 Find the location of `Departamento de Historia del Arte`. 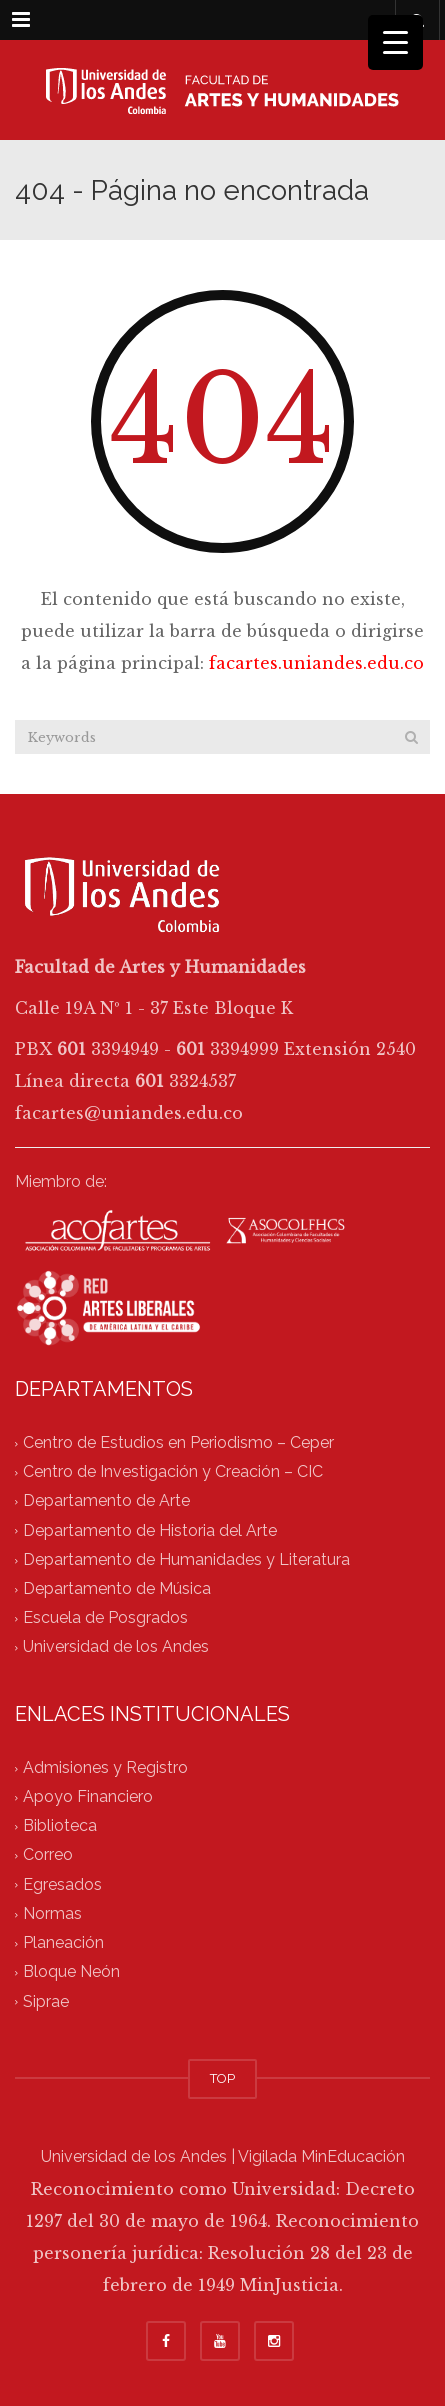

Departamento de Historia del Arte is located at coordinates (150, 1530).